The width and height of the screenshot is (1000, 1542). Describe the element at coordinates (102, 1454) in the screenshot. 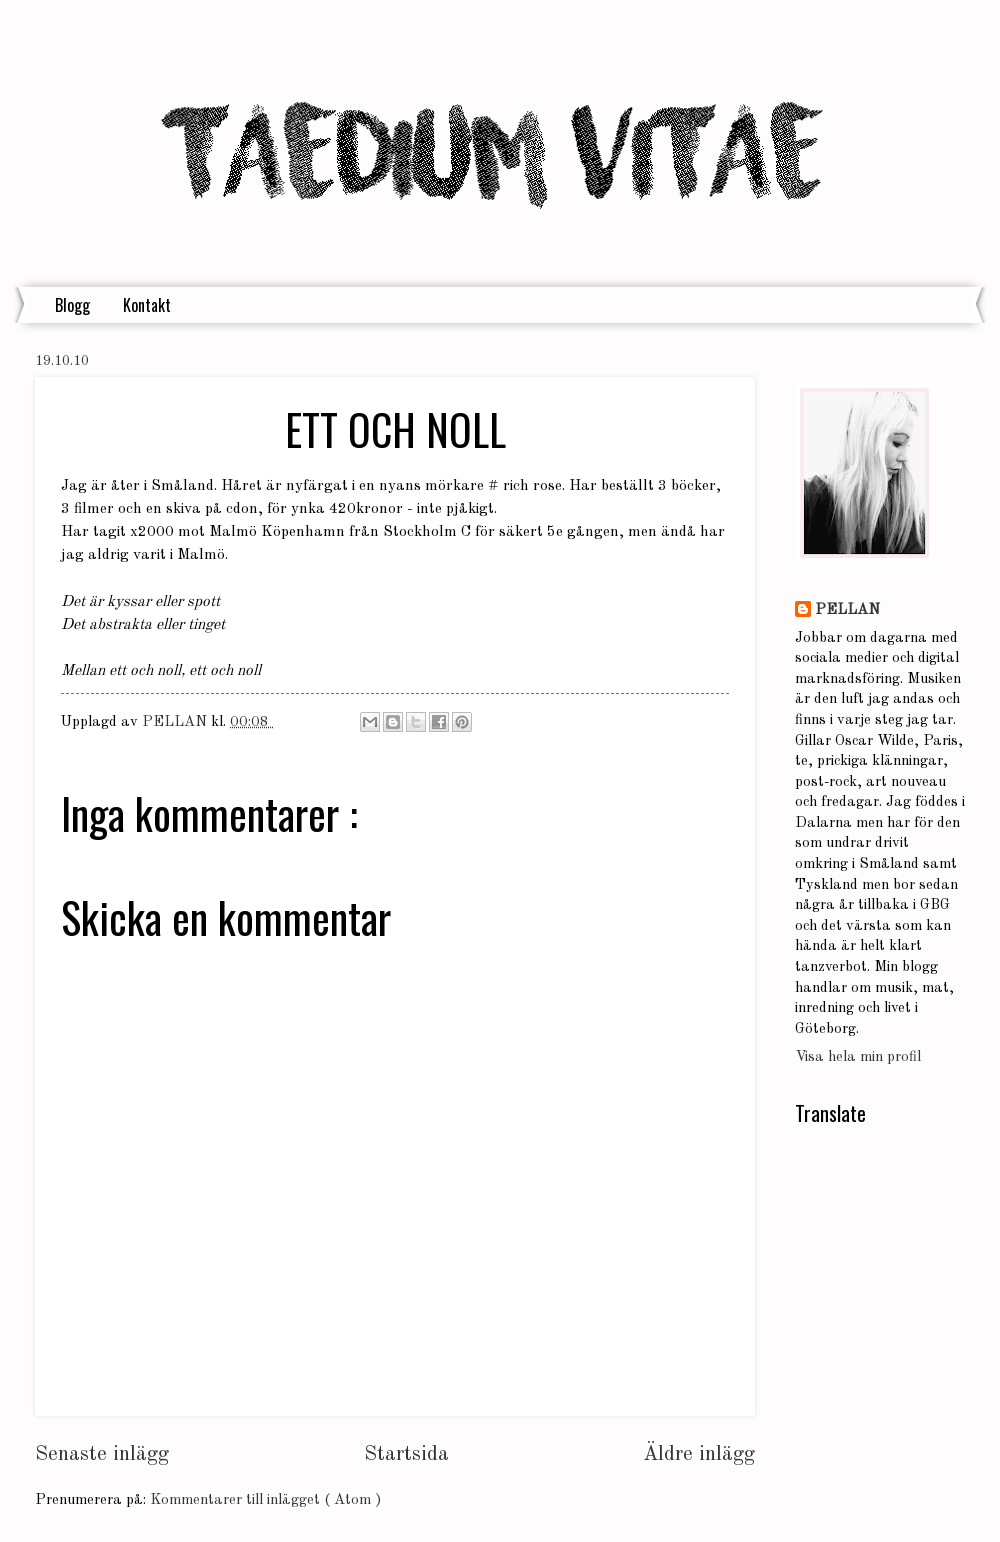

I see `Senaste inlägg` at that location.